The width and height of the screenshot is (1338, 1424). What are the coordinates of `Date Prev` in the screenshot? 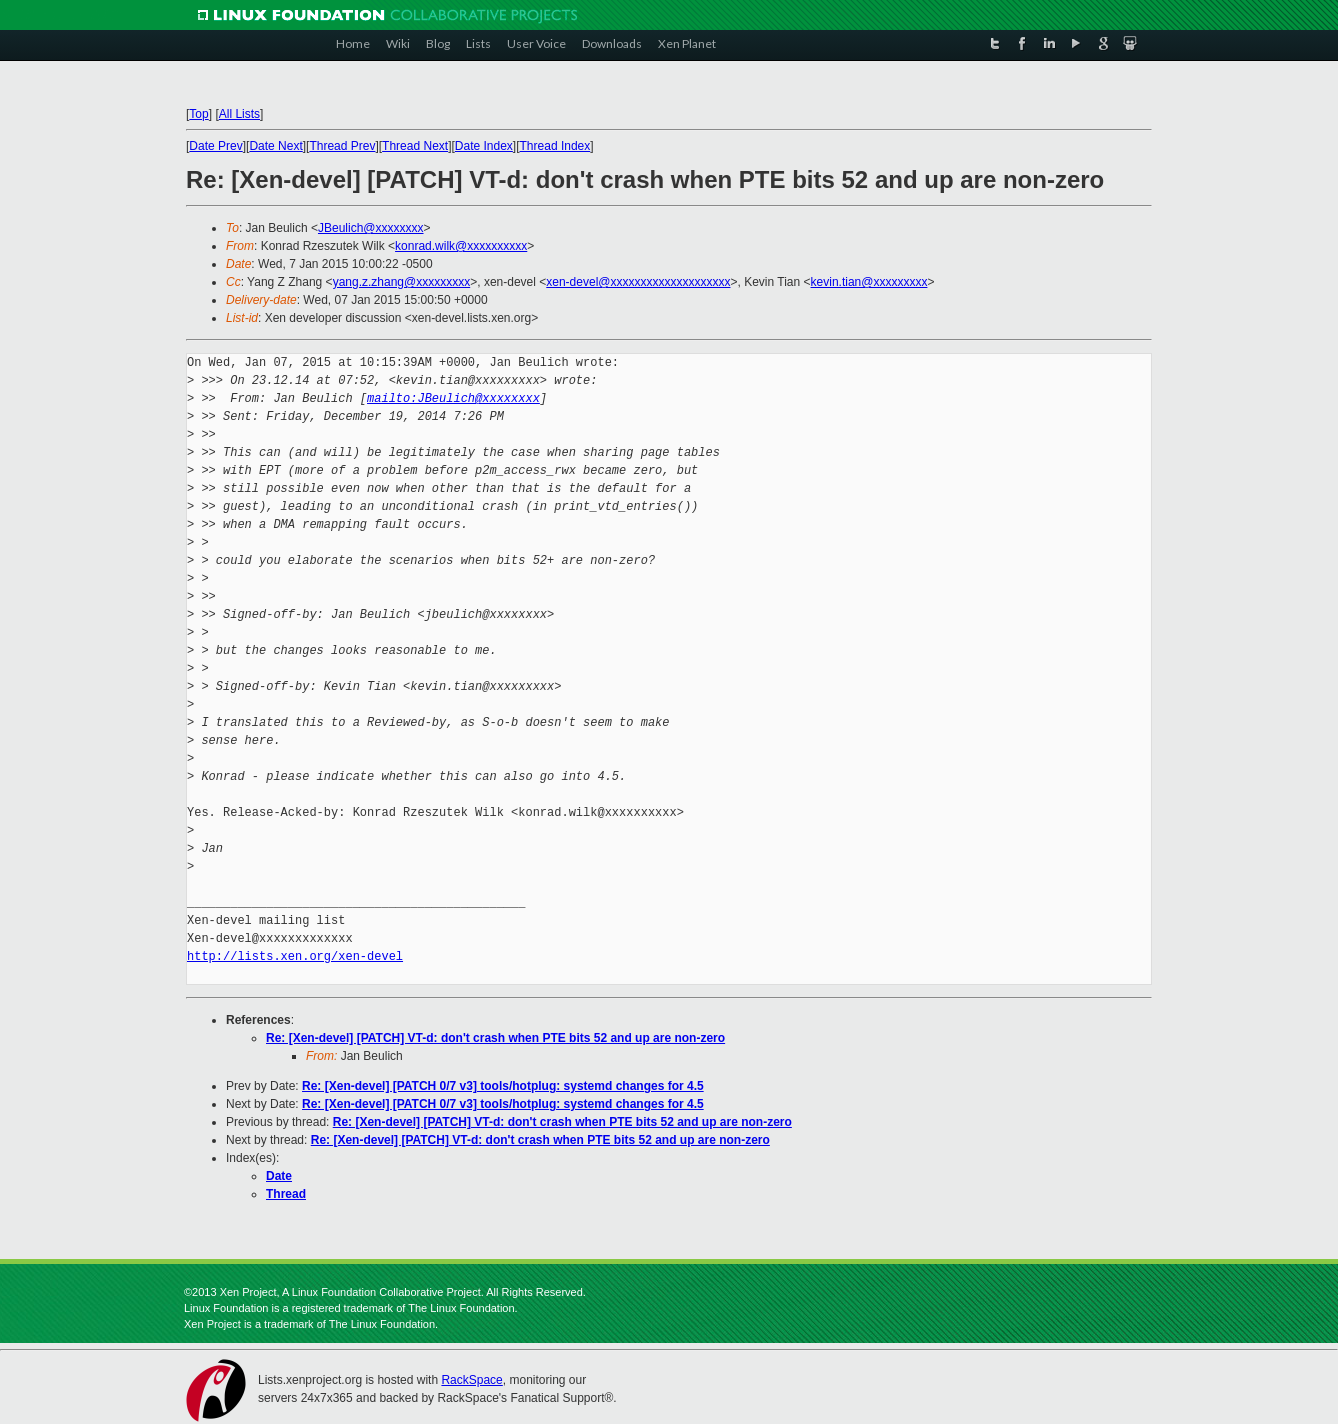 It's located at (215, 146).